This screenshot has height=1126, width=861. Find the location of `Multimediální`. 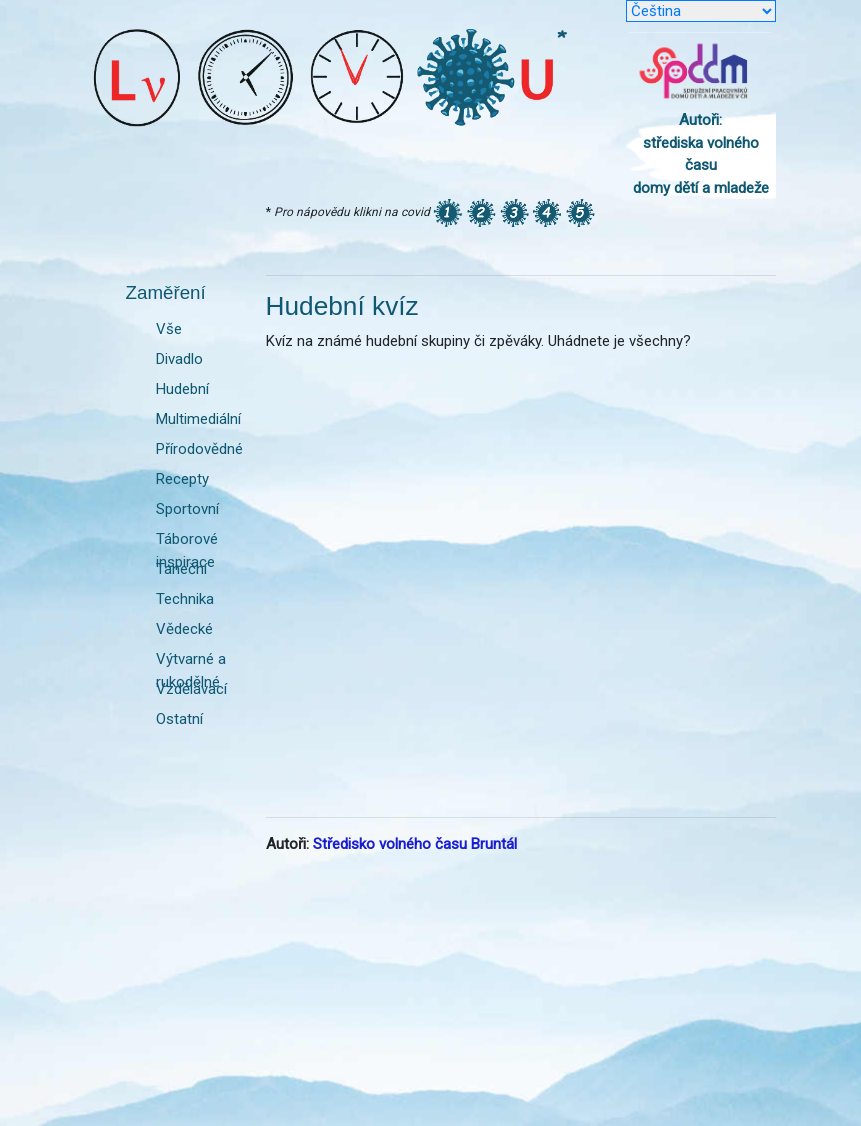

Multimediální is located at coordinates (198, 419).